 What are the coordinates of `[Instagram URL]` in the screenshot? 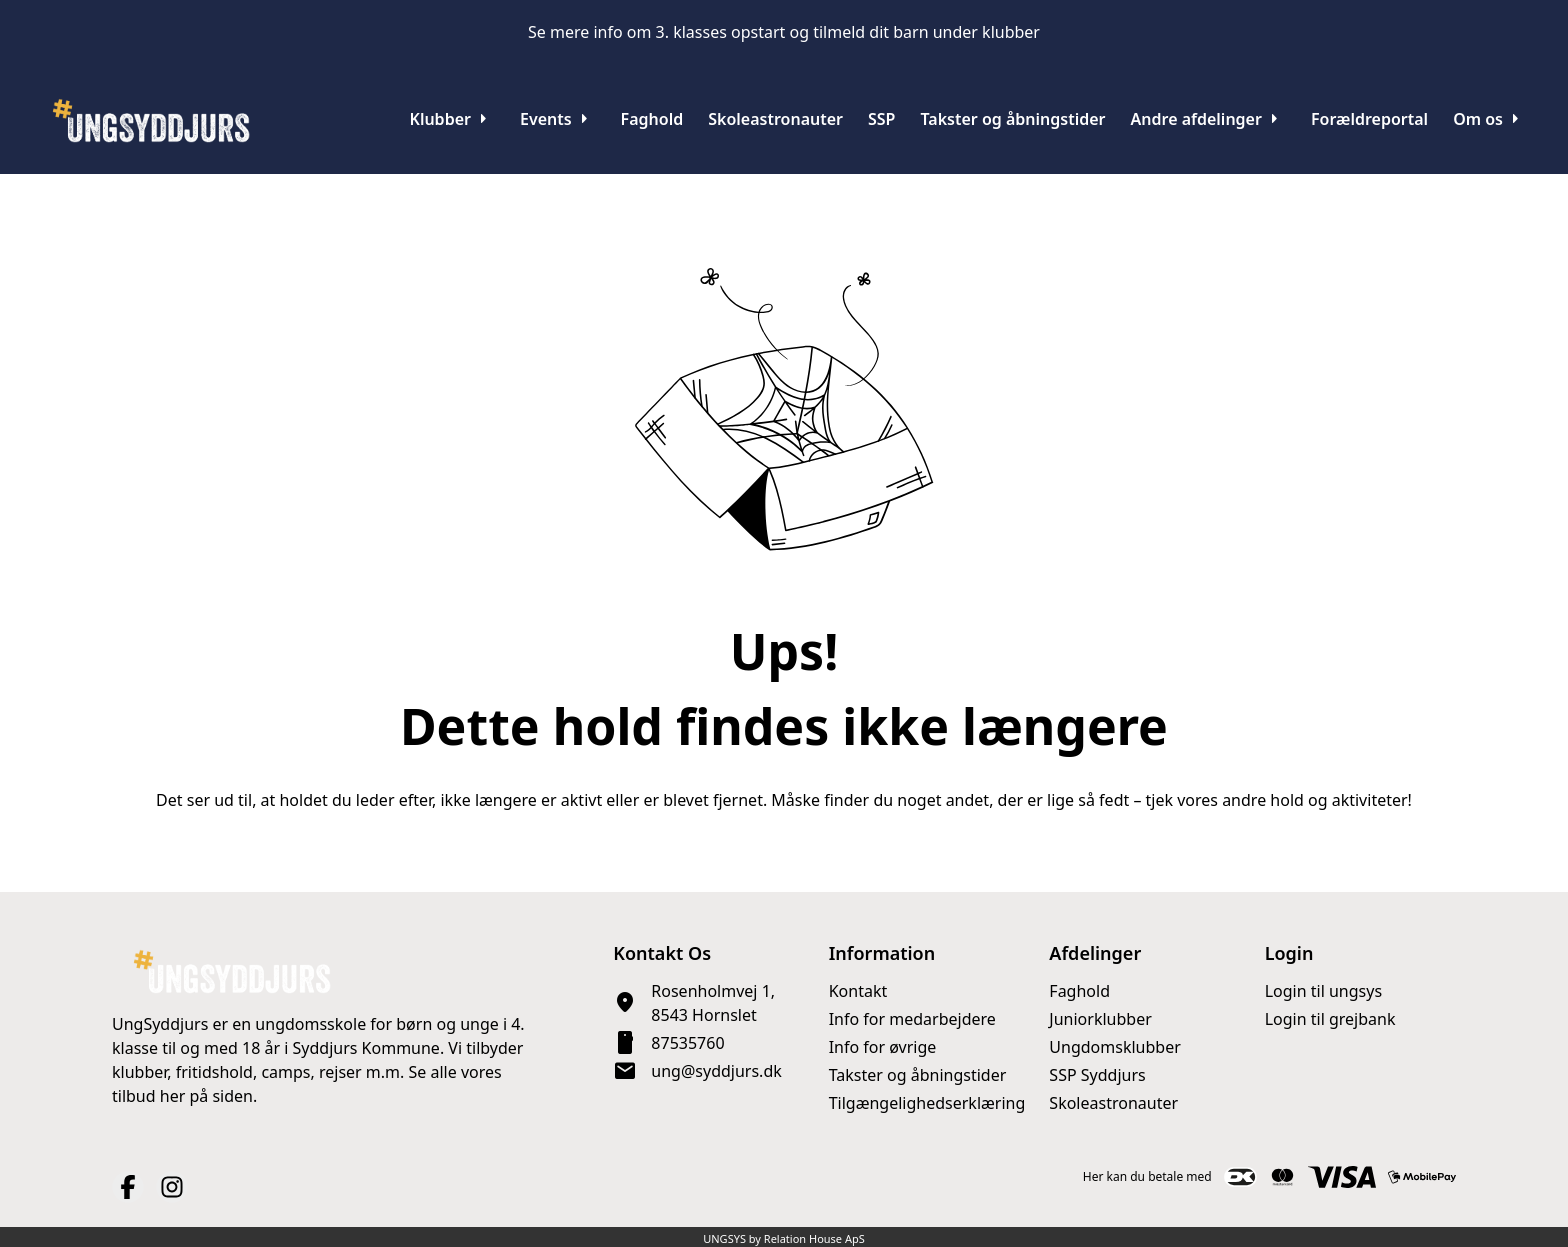 It's located at (172, 1187).